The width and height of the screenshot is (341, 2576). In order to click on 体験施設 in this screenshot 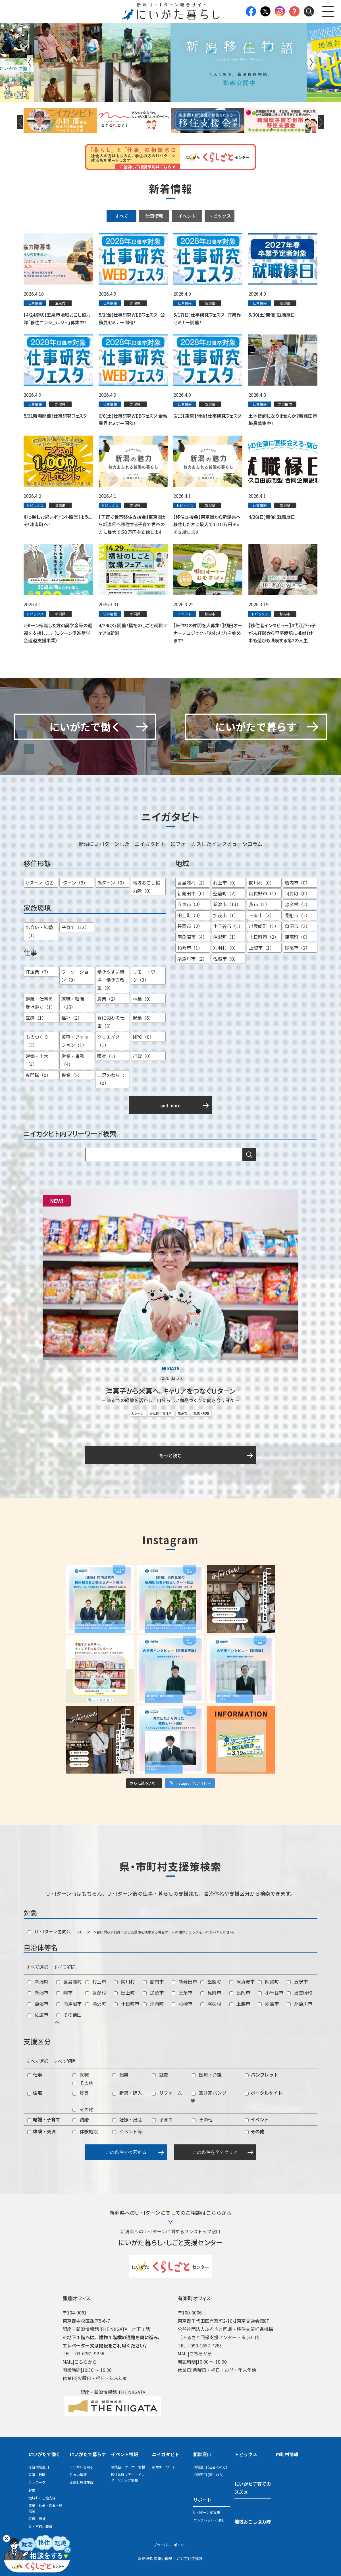, I will do `click(85, 2131)`.